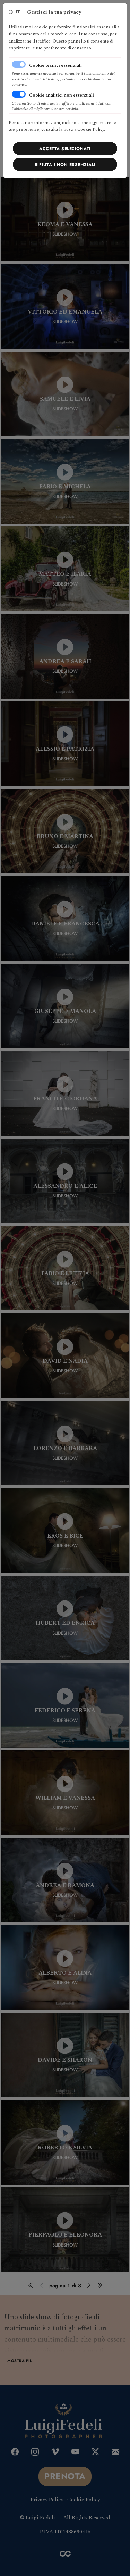 The width and height of the screenshot is (130, 2576). I want to click on Cookie analitici non essenziali, so click(61, 95).